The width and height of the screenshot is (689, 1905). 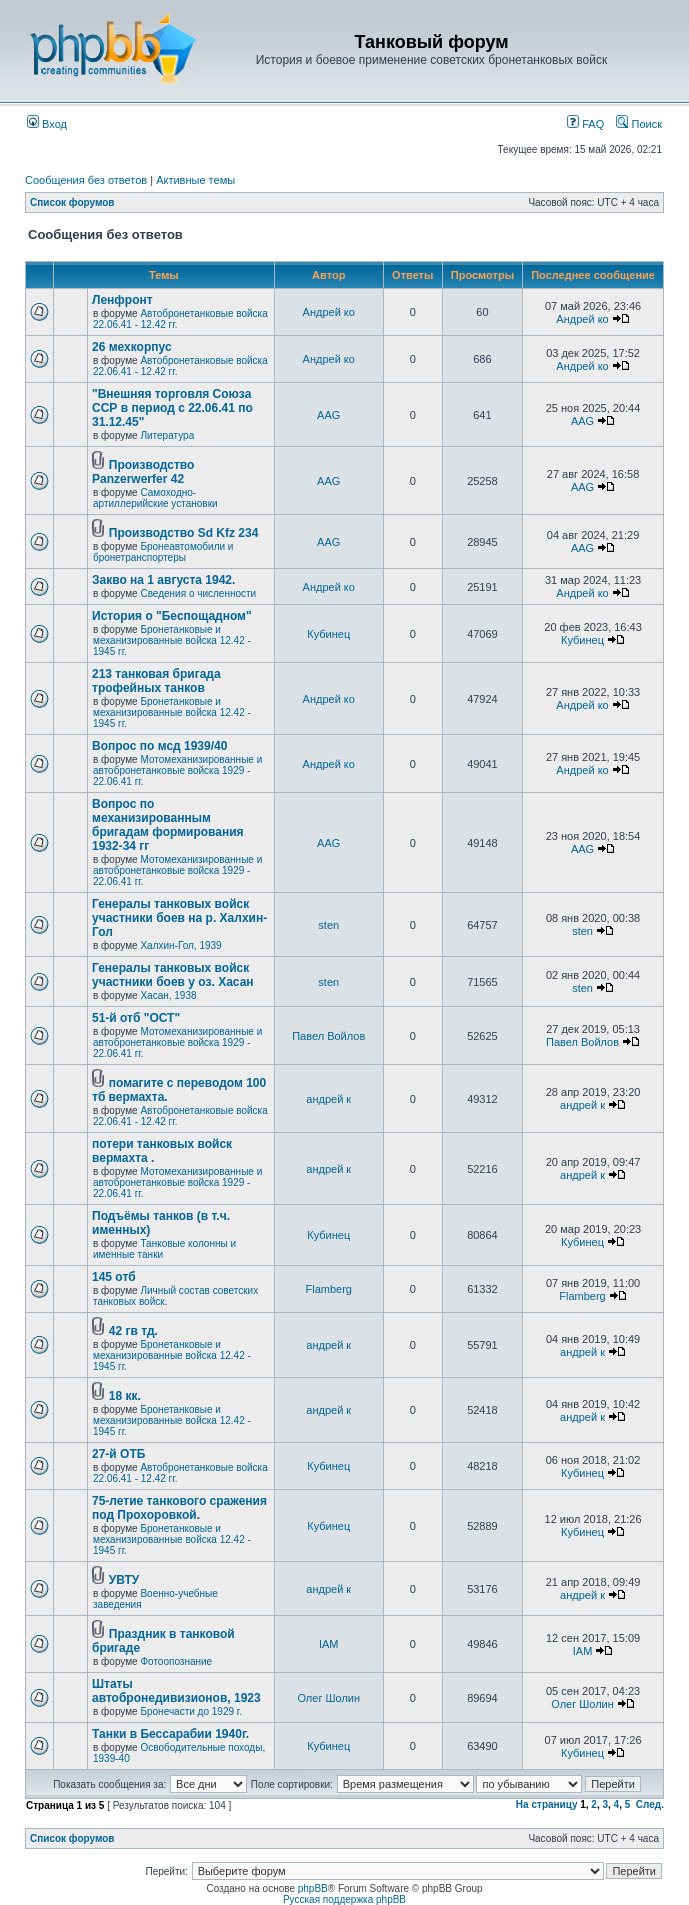 What do you see at coordinates (329, 1289) in the screenshot?
I see `Flamberg` at bounding box center [329, 1289].